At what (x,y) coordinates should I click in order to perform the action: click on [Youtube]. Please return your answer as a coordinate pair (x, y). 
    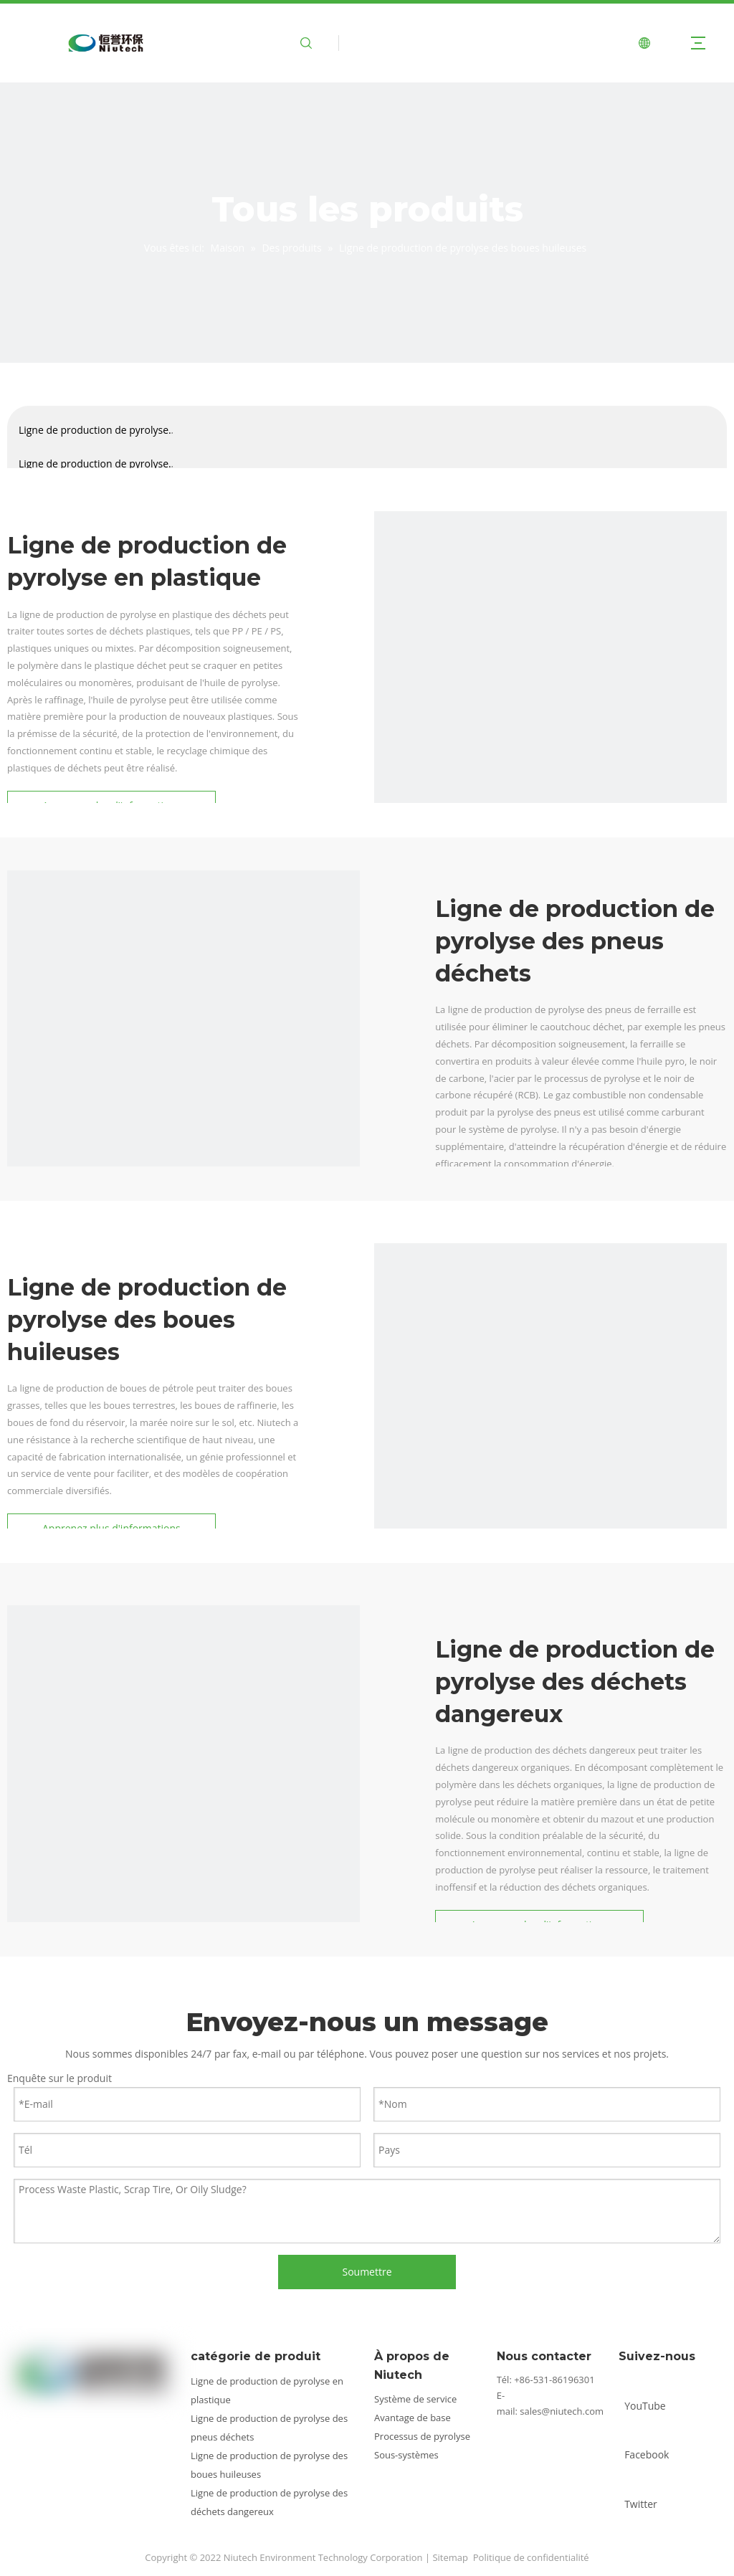
    Looking at the image, I should click on (649, 2393).